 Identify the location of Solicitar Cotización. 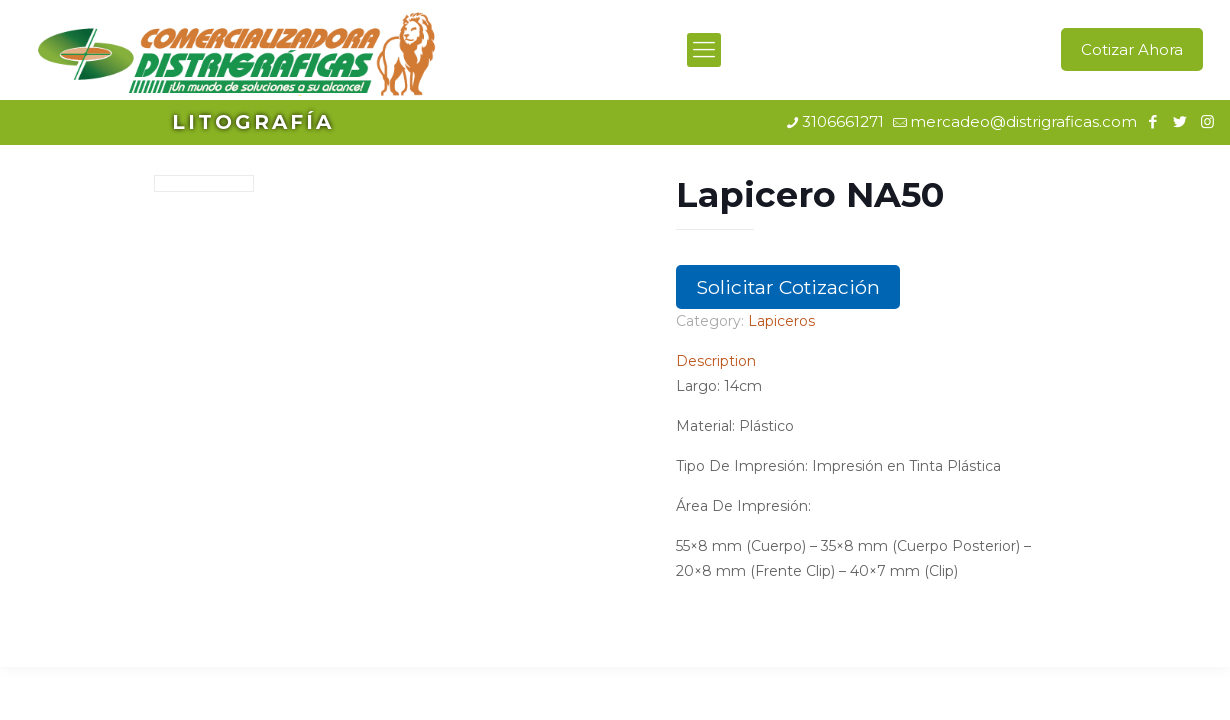
(788, 287).